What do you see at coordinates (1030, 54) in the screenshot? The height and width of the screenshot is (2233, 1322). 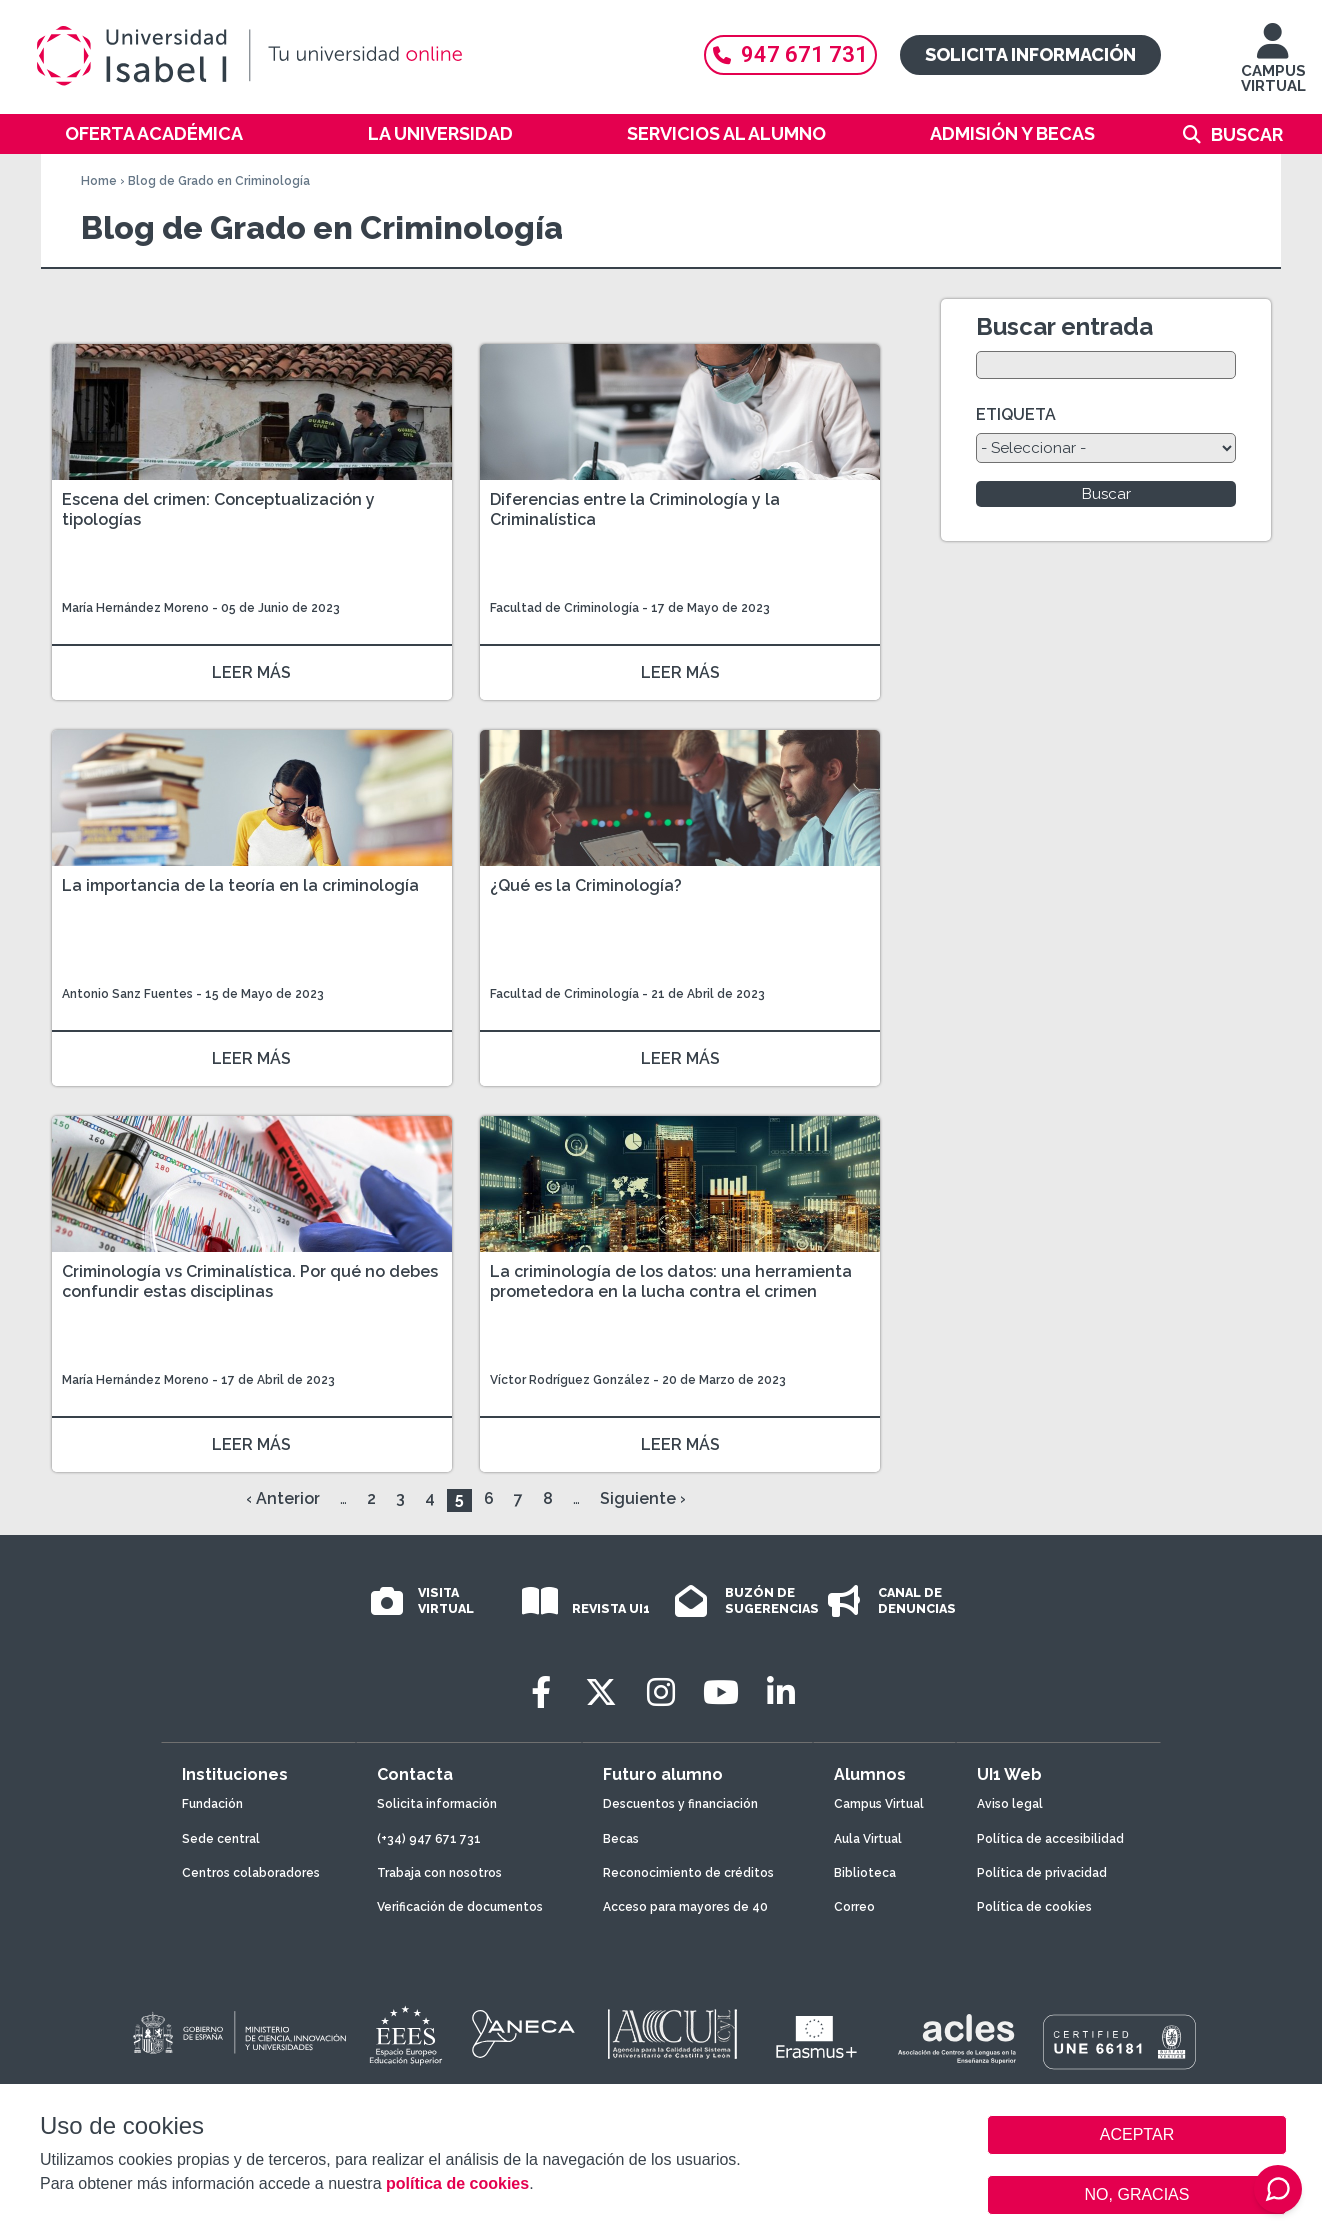 I see `Solicita información` at bounding box center [1030, 54].